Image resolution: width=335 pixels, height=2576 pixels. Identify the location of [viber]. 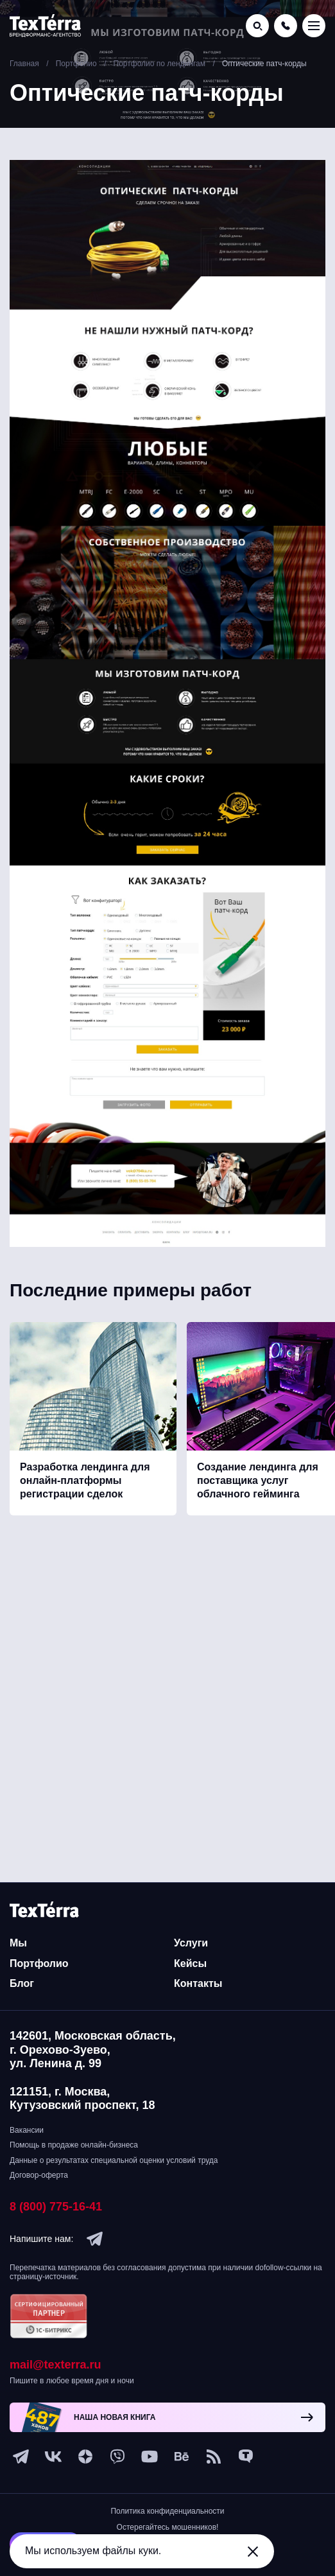
(117, 2456).